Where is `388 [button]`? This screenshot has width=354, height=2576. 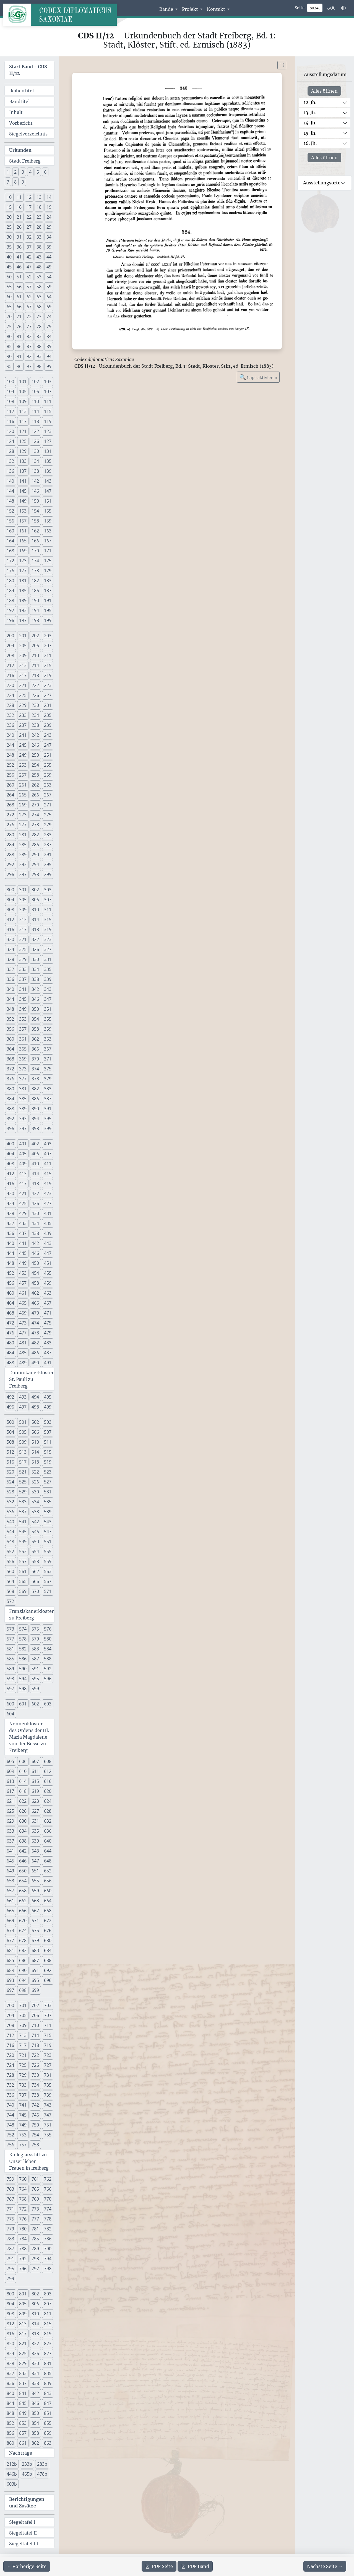 388 [button] is located at coordinates (10, 1109).